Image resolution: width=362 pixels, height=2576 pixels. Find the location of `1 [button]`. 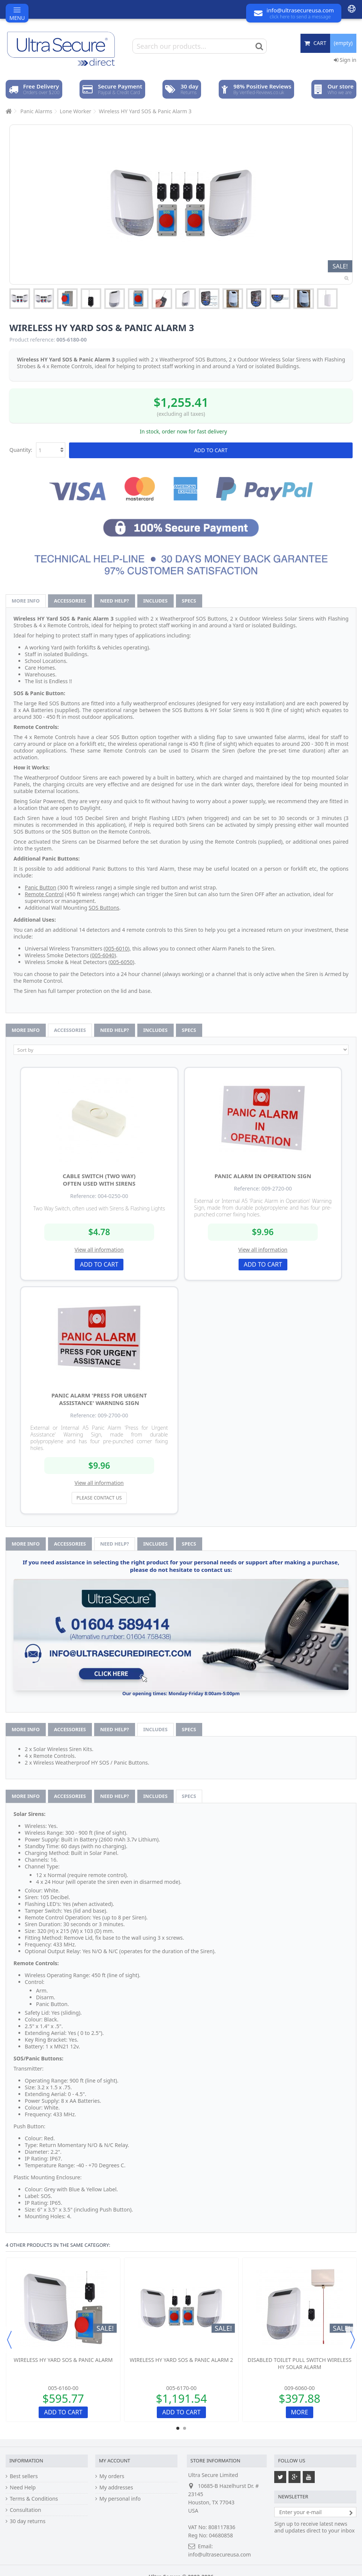

1 [button] is located at coordinates (177, 2428).